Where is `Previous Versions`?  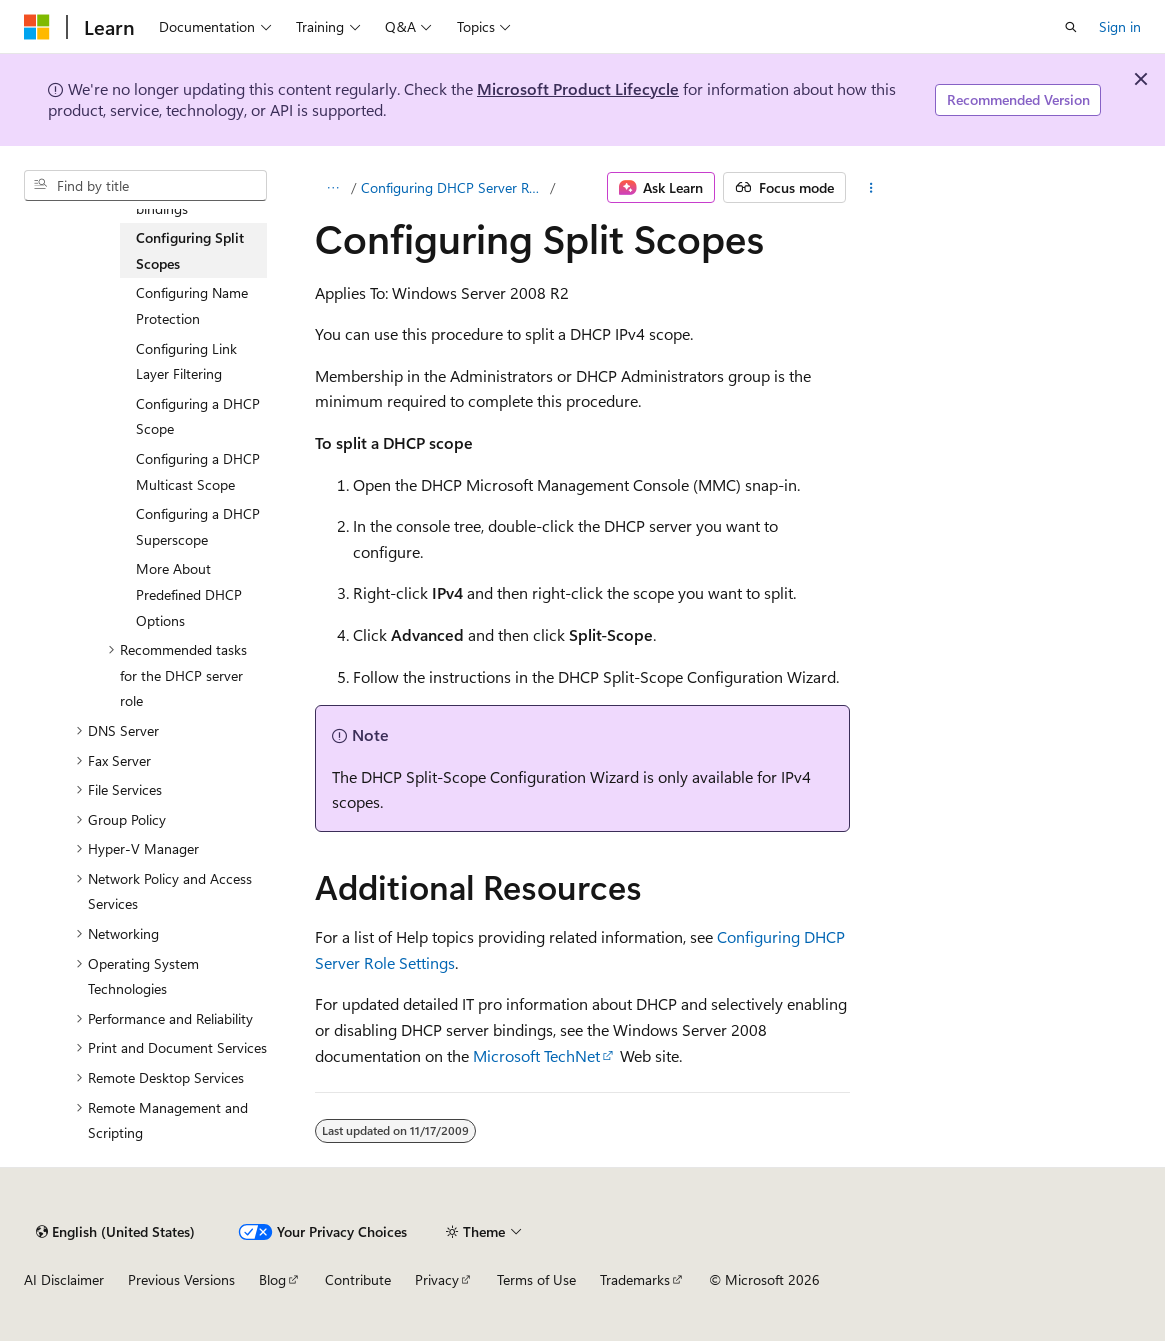
Previous Versions is located at coordinates (181, 1279).